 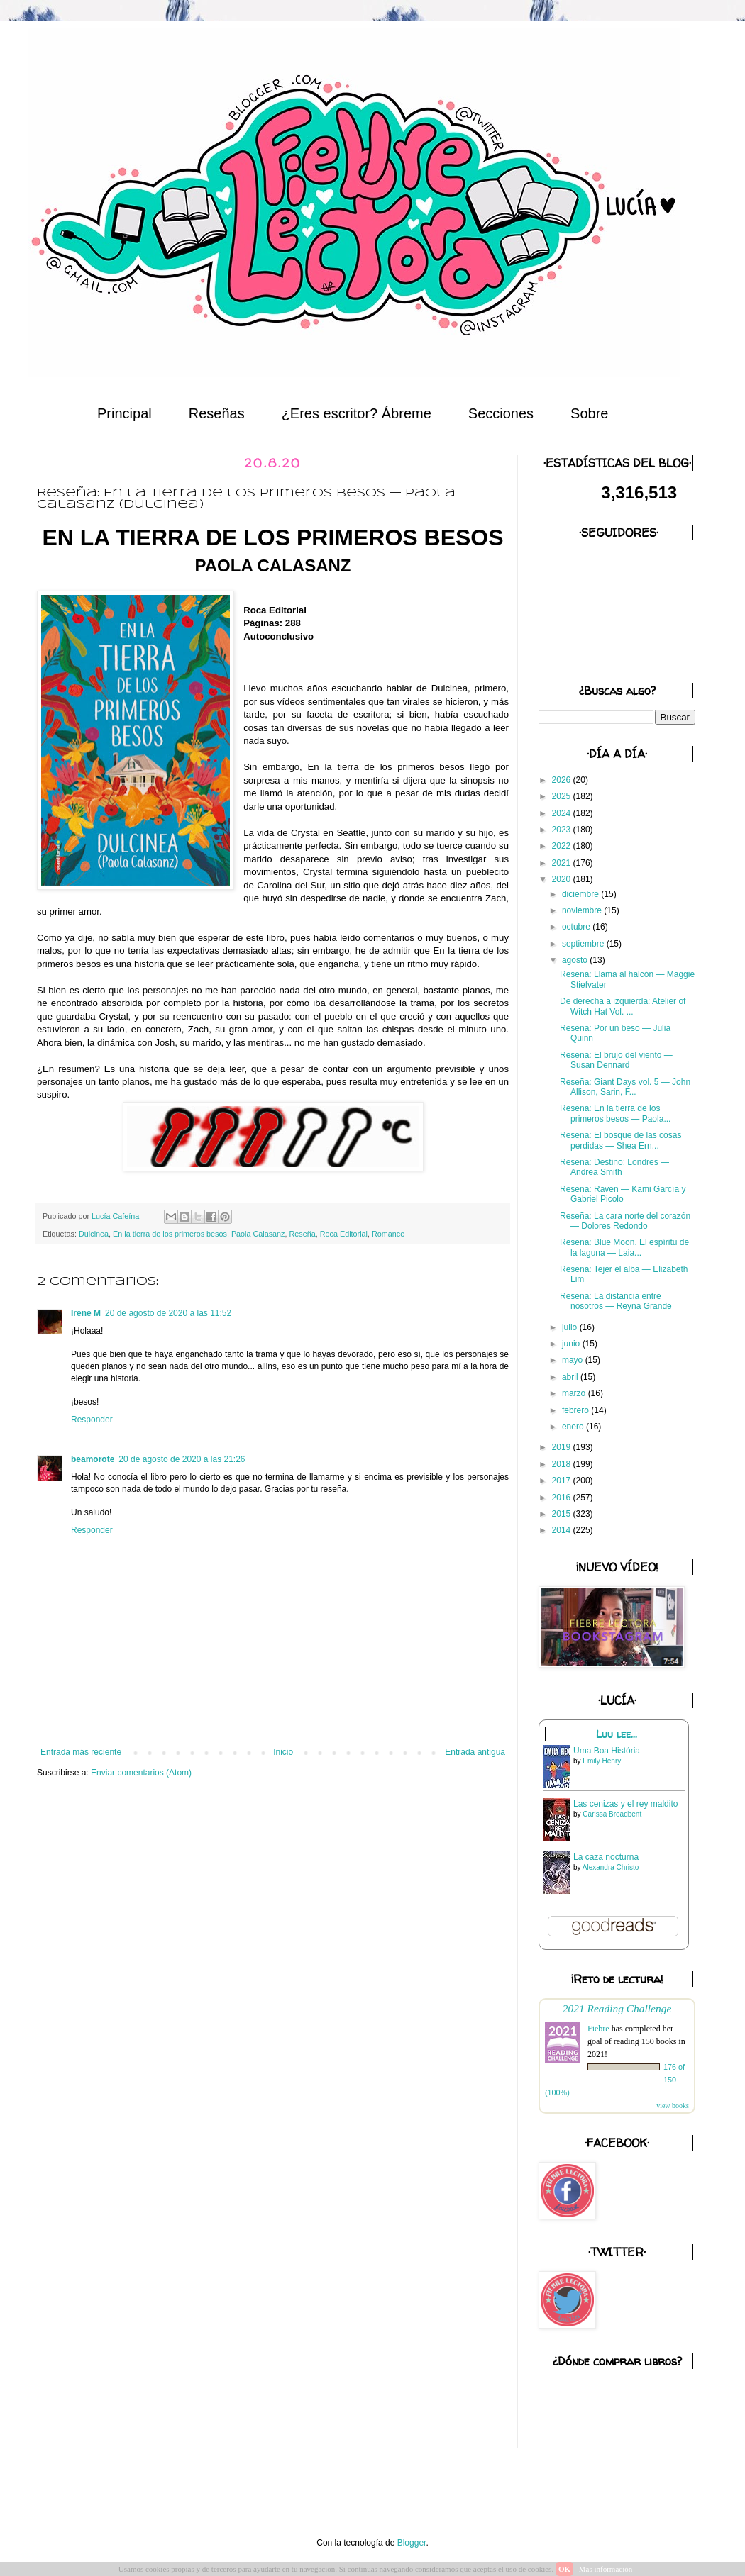 What do you see at coordinates (584, 944) in the screenshot?
I see `septiembre` at bounding box center [584, 944].